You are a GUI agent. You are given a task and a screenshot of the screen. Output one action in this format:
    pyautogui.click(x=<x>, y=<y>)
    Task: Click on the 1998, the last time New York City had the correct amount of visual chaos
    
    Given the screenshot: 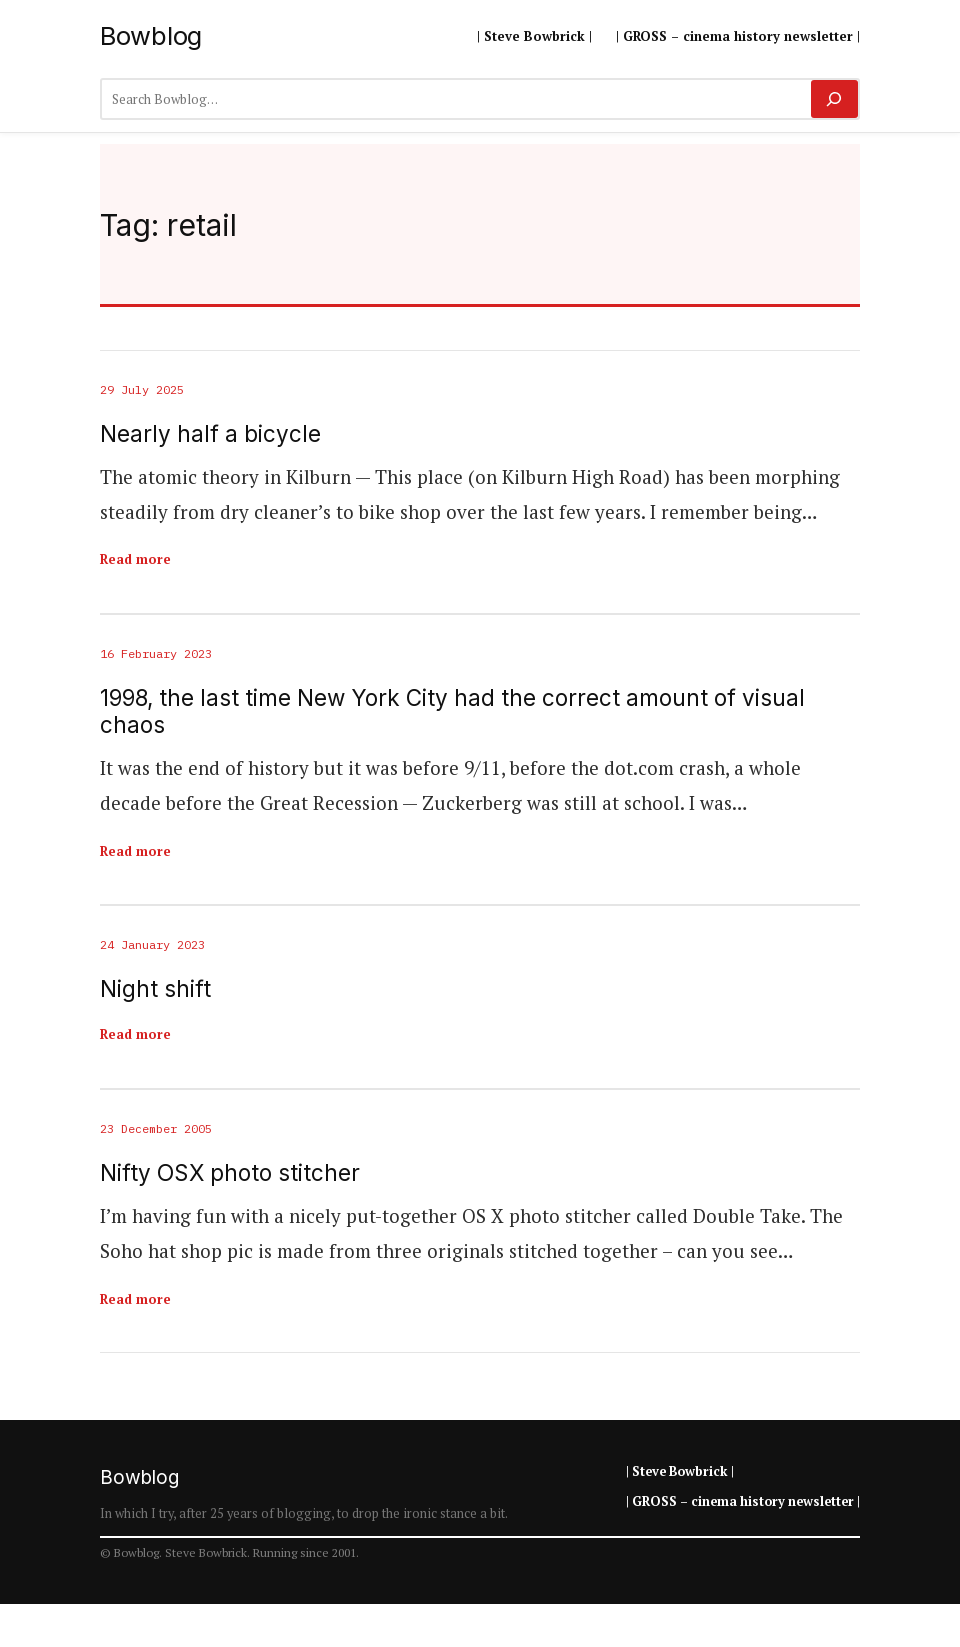 What is the action you would take?
    pyautogui.click(x=452, y=711)
    